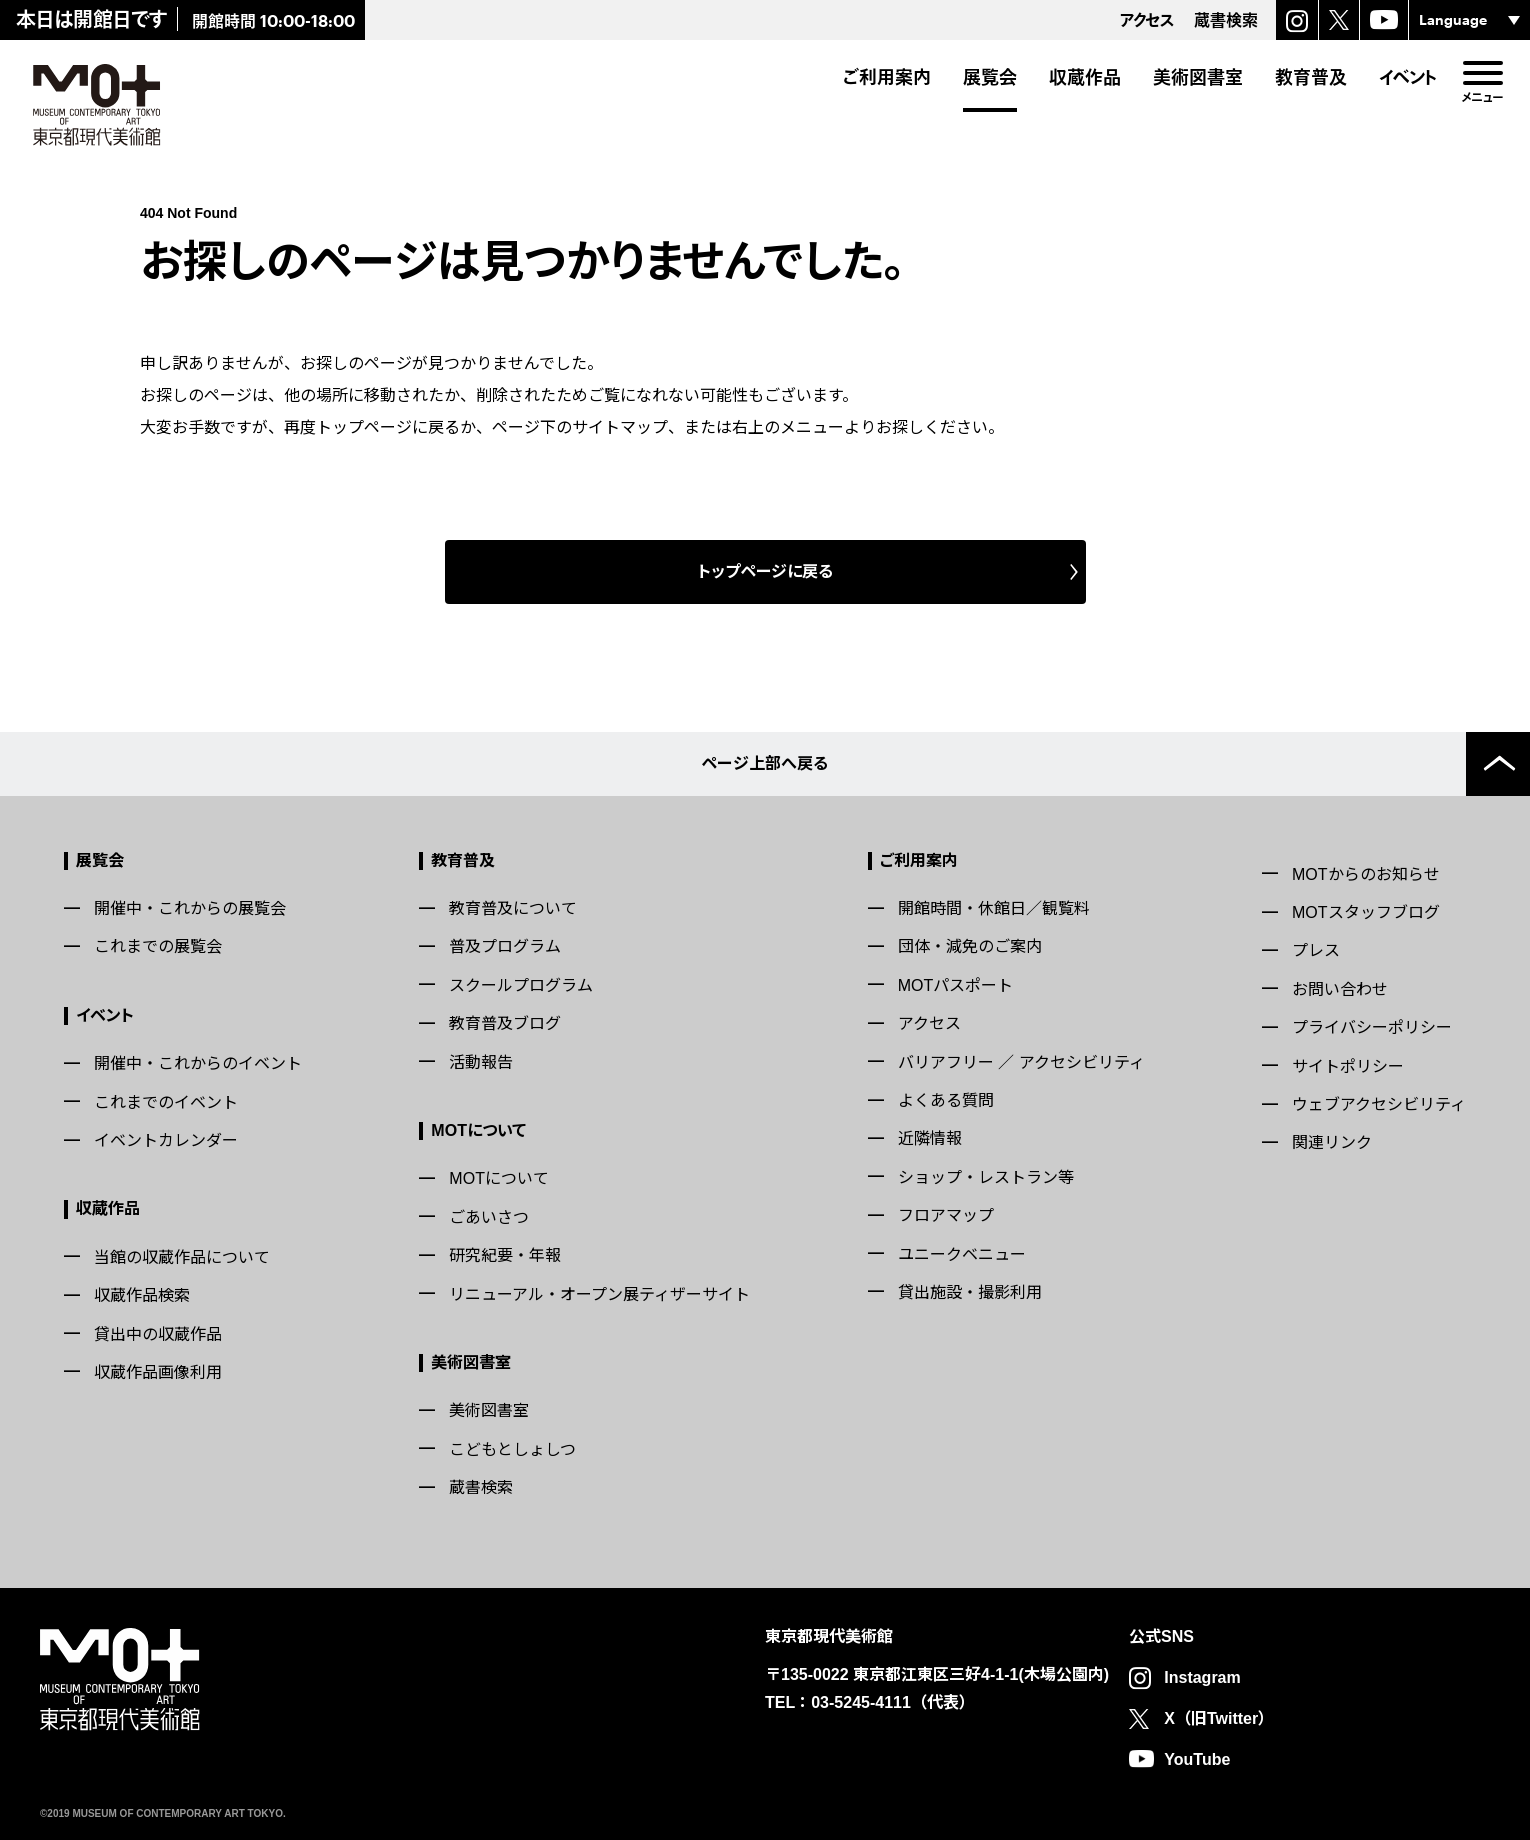 The width and height of the screenshot is (1530, 1840). What do you see at coordinates (478, 1130) in the screenshot?
I see `MOTについて` at bounding box center [478, 1130].